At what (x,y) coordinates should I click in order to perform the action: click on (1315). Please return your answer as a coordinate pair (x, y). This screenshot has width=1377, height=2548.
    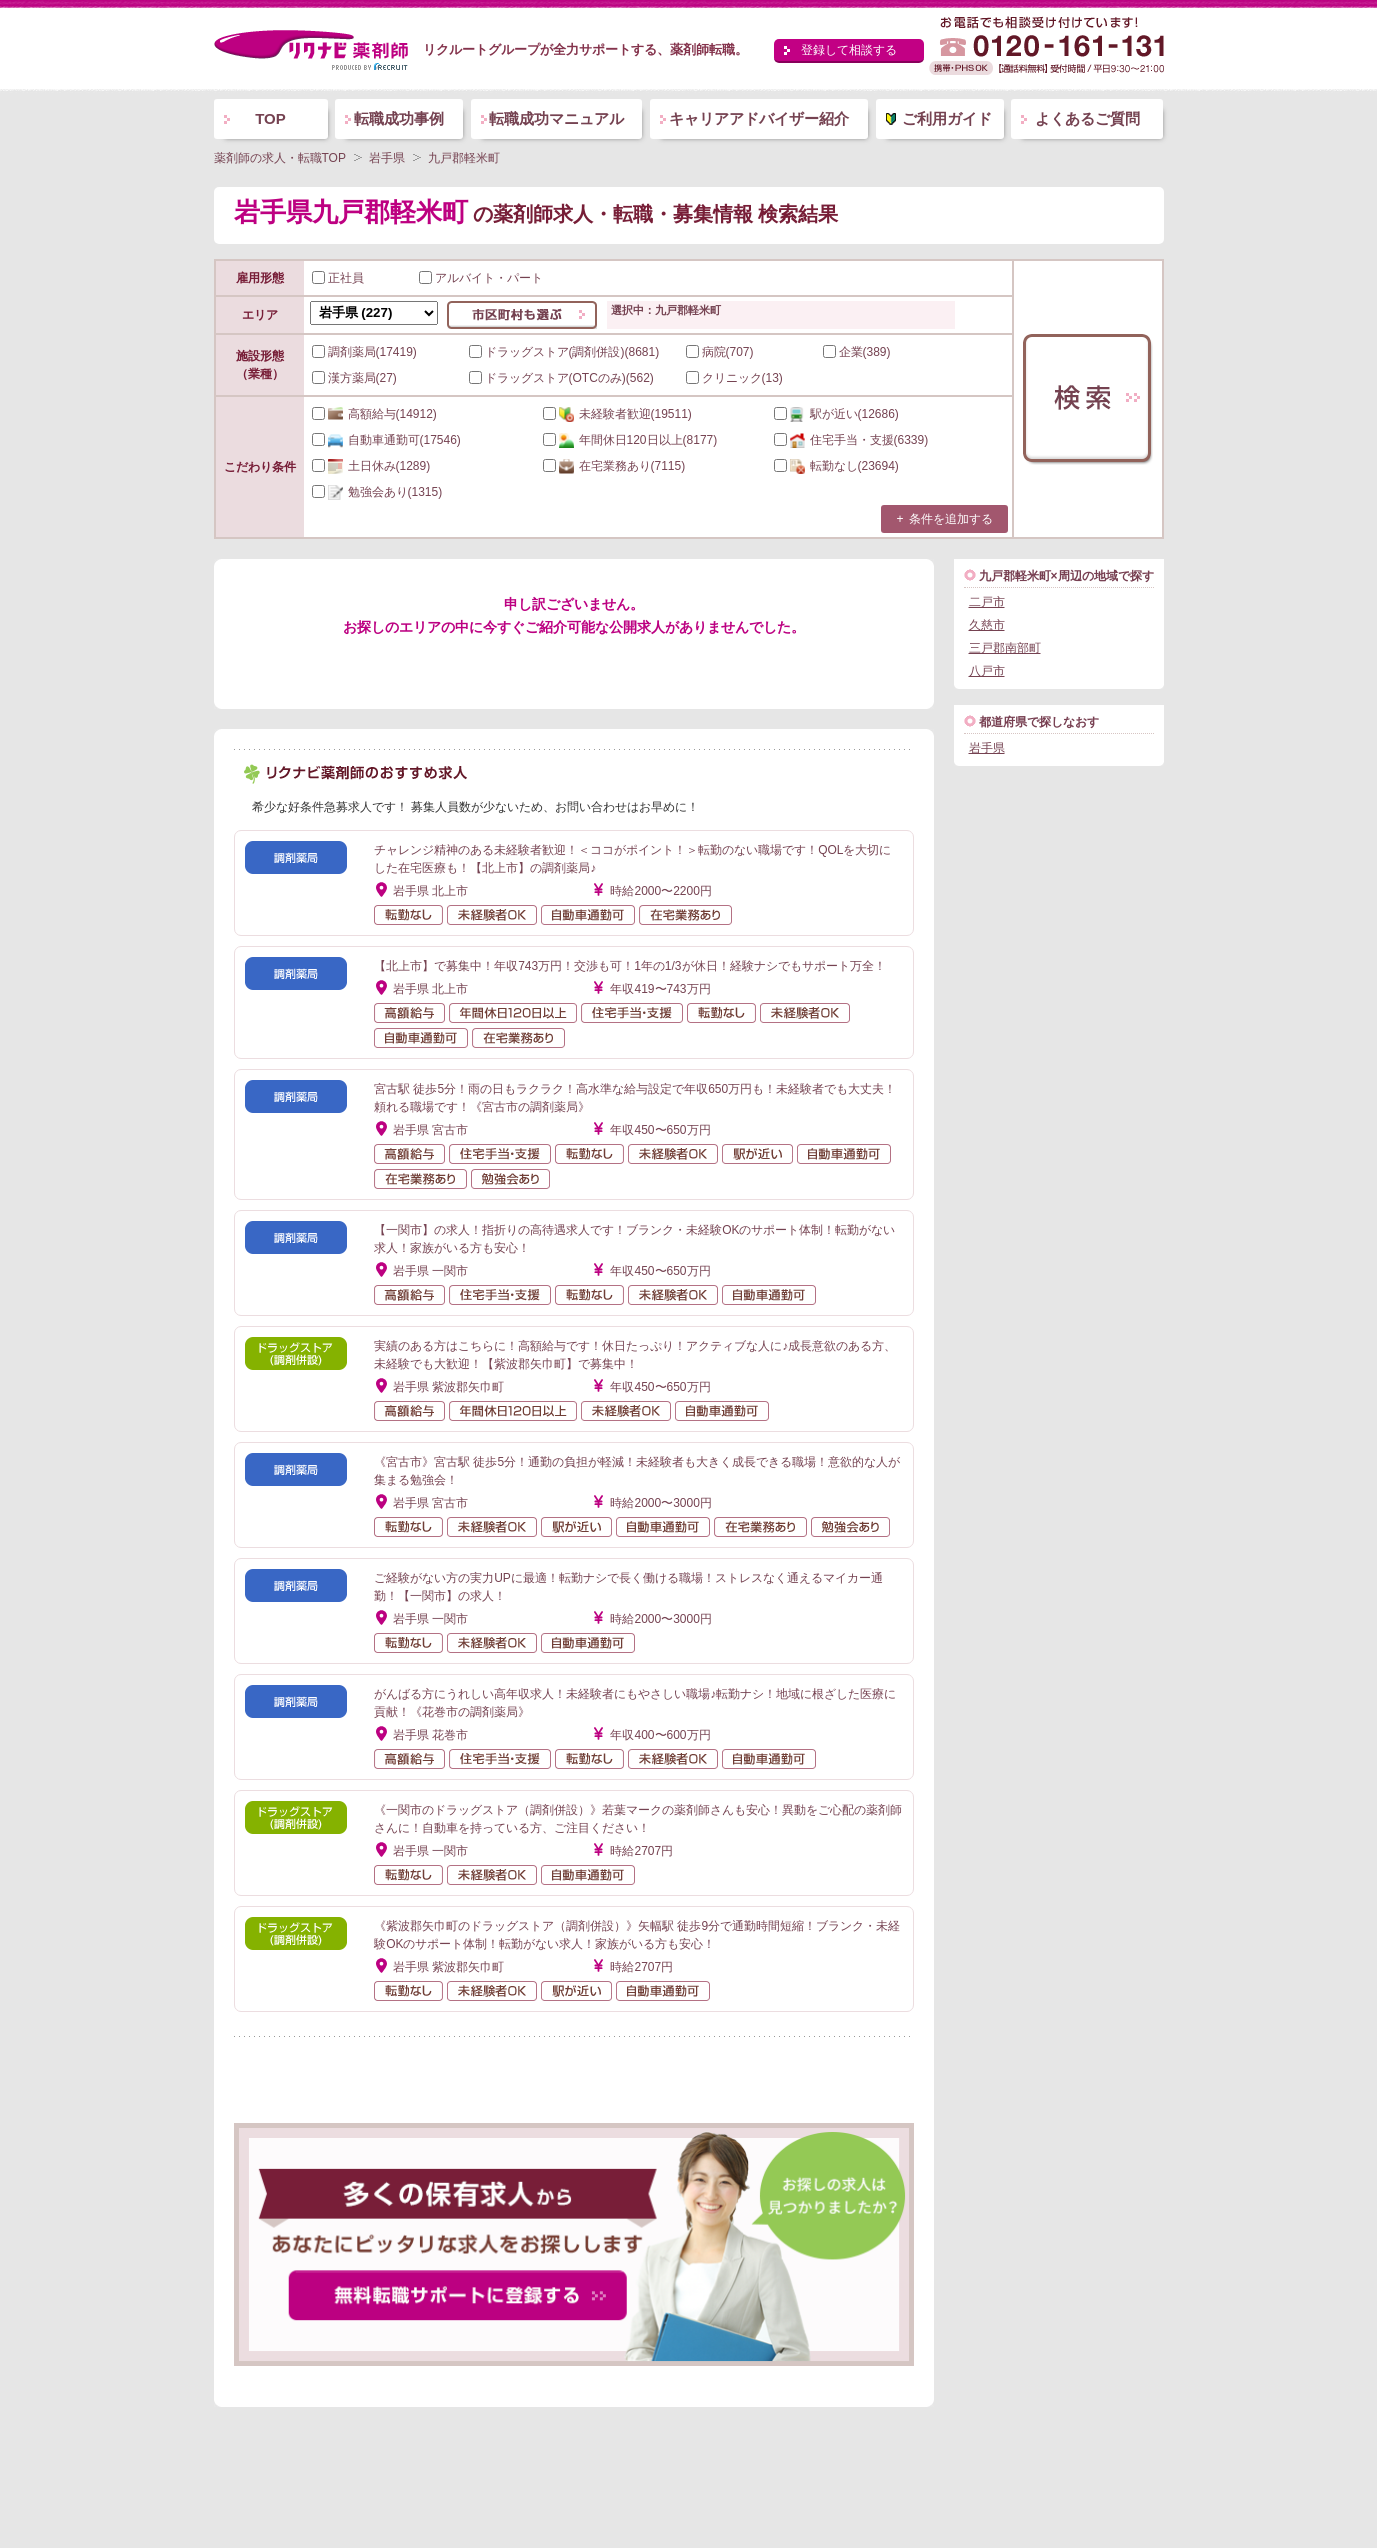
    Looking at the image, I should click on (377, 492).